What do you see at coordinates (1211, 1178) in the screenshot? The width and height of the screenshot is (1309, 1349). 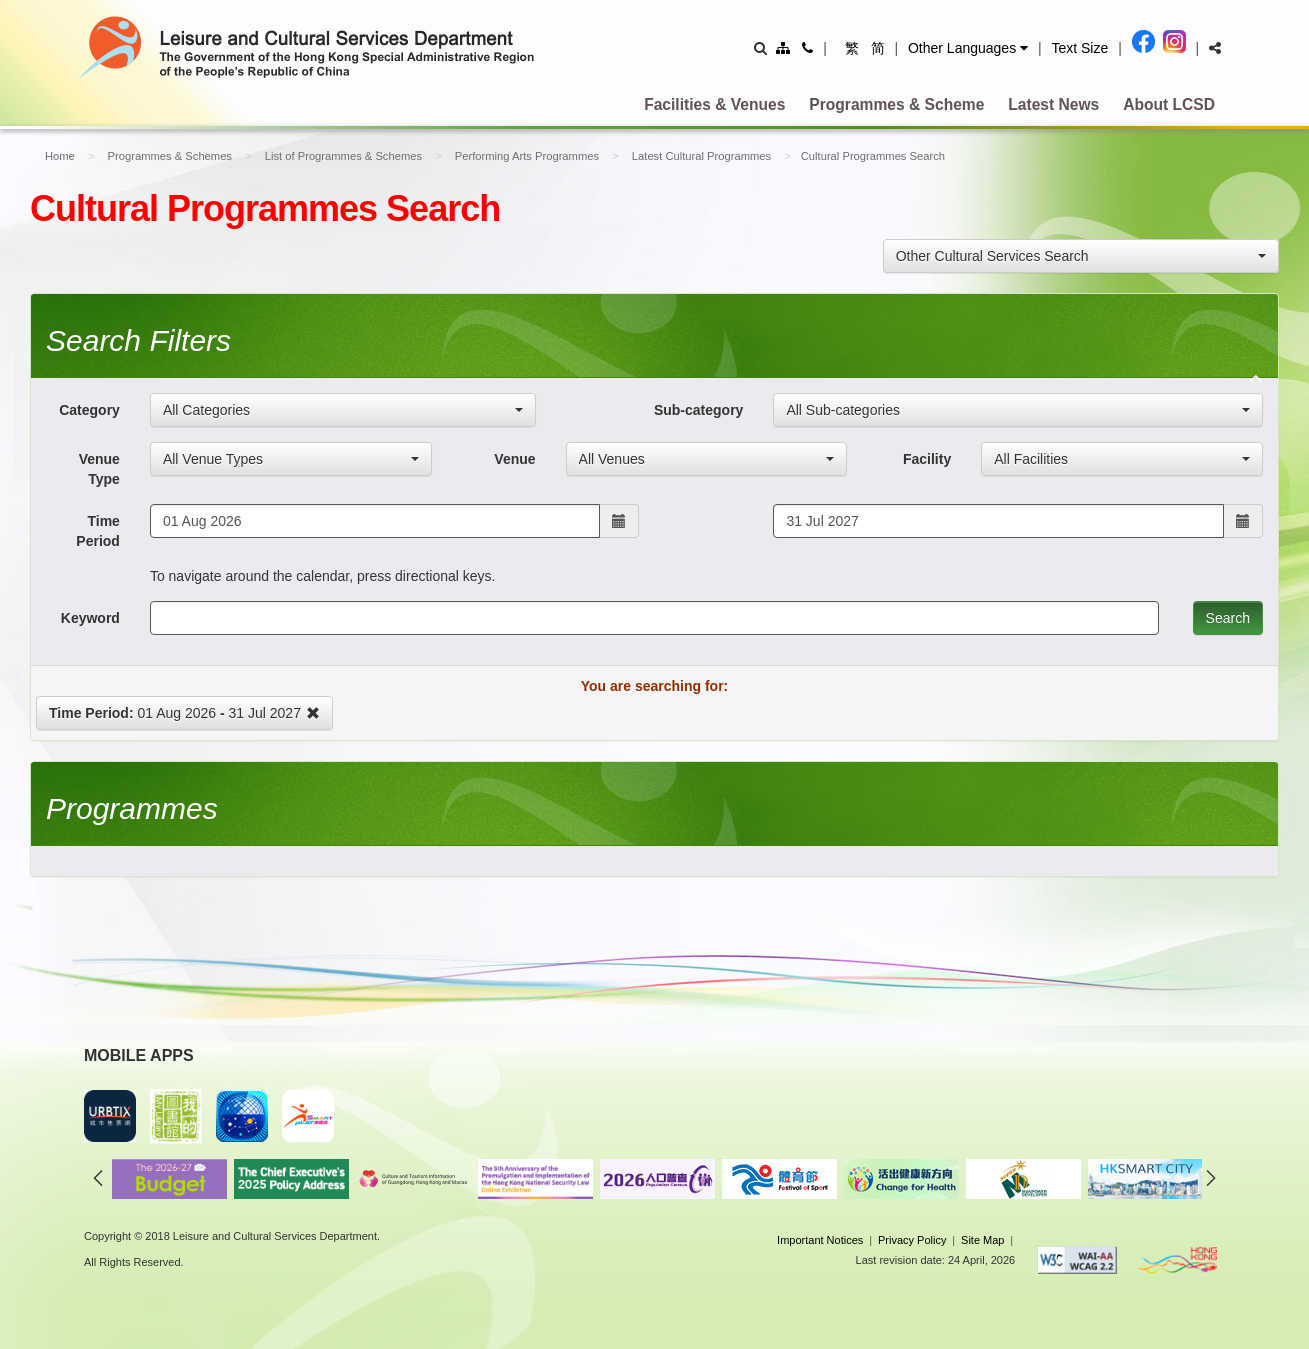 I see `next` at bounding box center [1211, 1178].